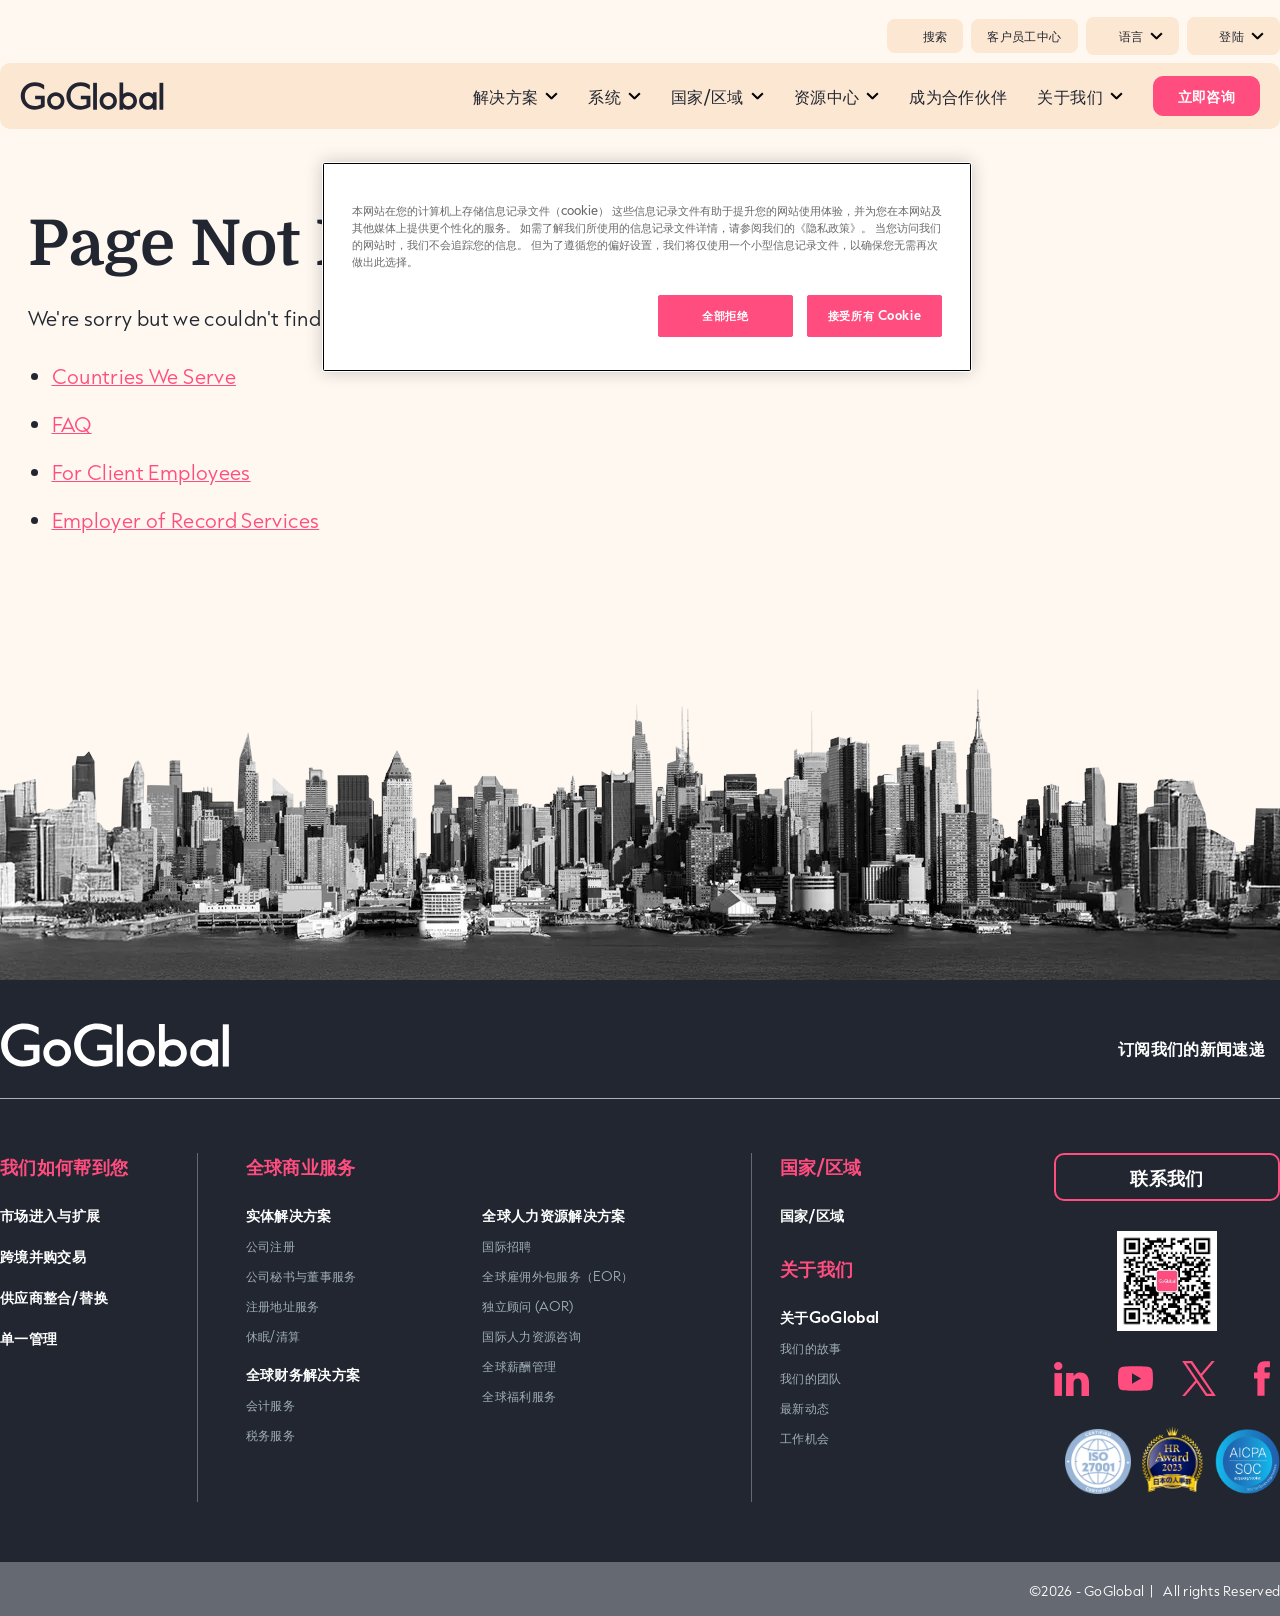 The height and width of the screenshot is (1616, 1280). Describe the element at coordinates (717, 96) in the screenshot. I see `国家/区域` at that location.